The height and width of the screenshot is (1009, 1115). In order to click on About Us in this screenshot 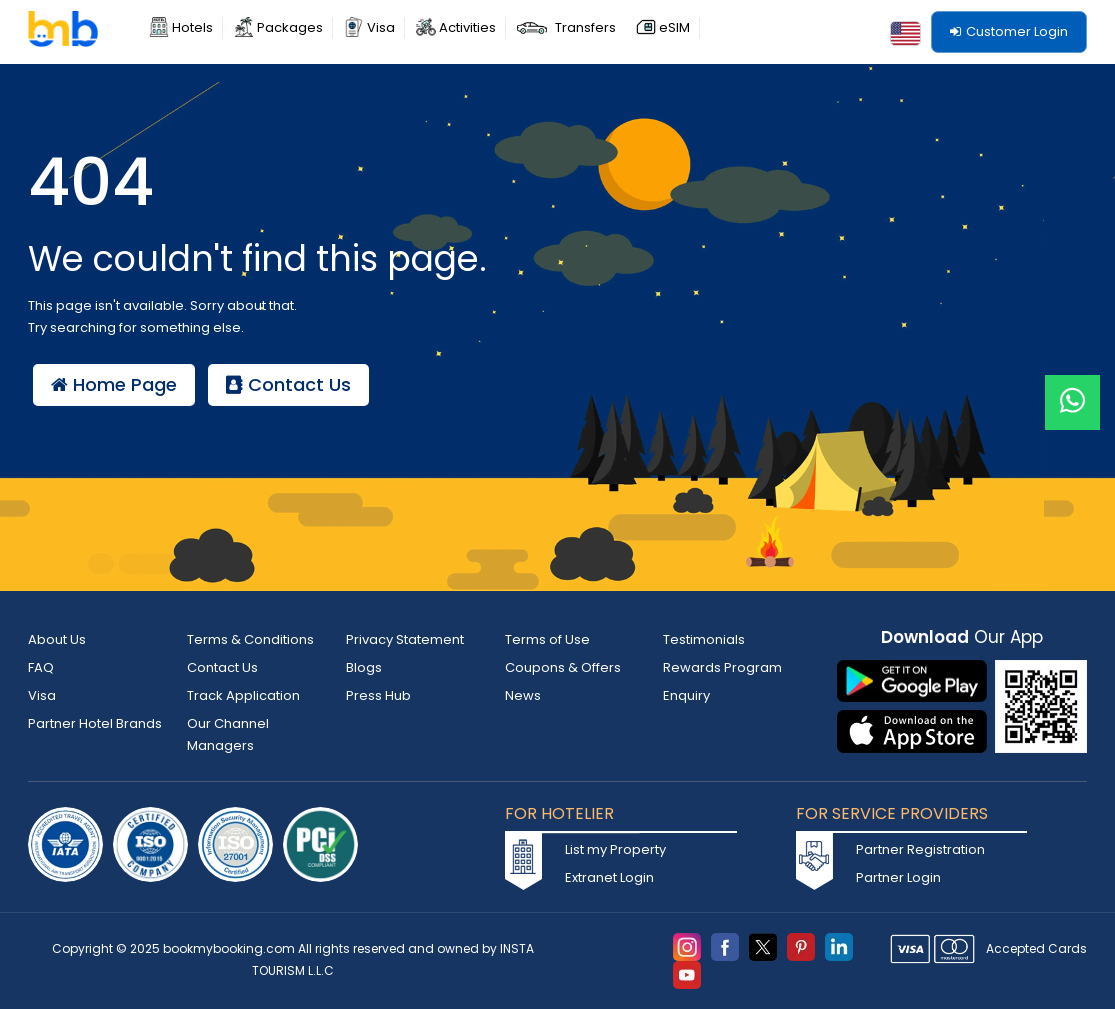, I will do `click(57, 639)`.